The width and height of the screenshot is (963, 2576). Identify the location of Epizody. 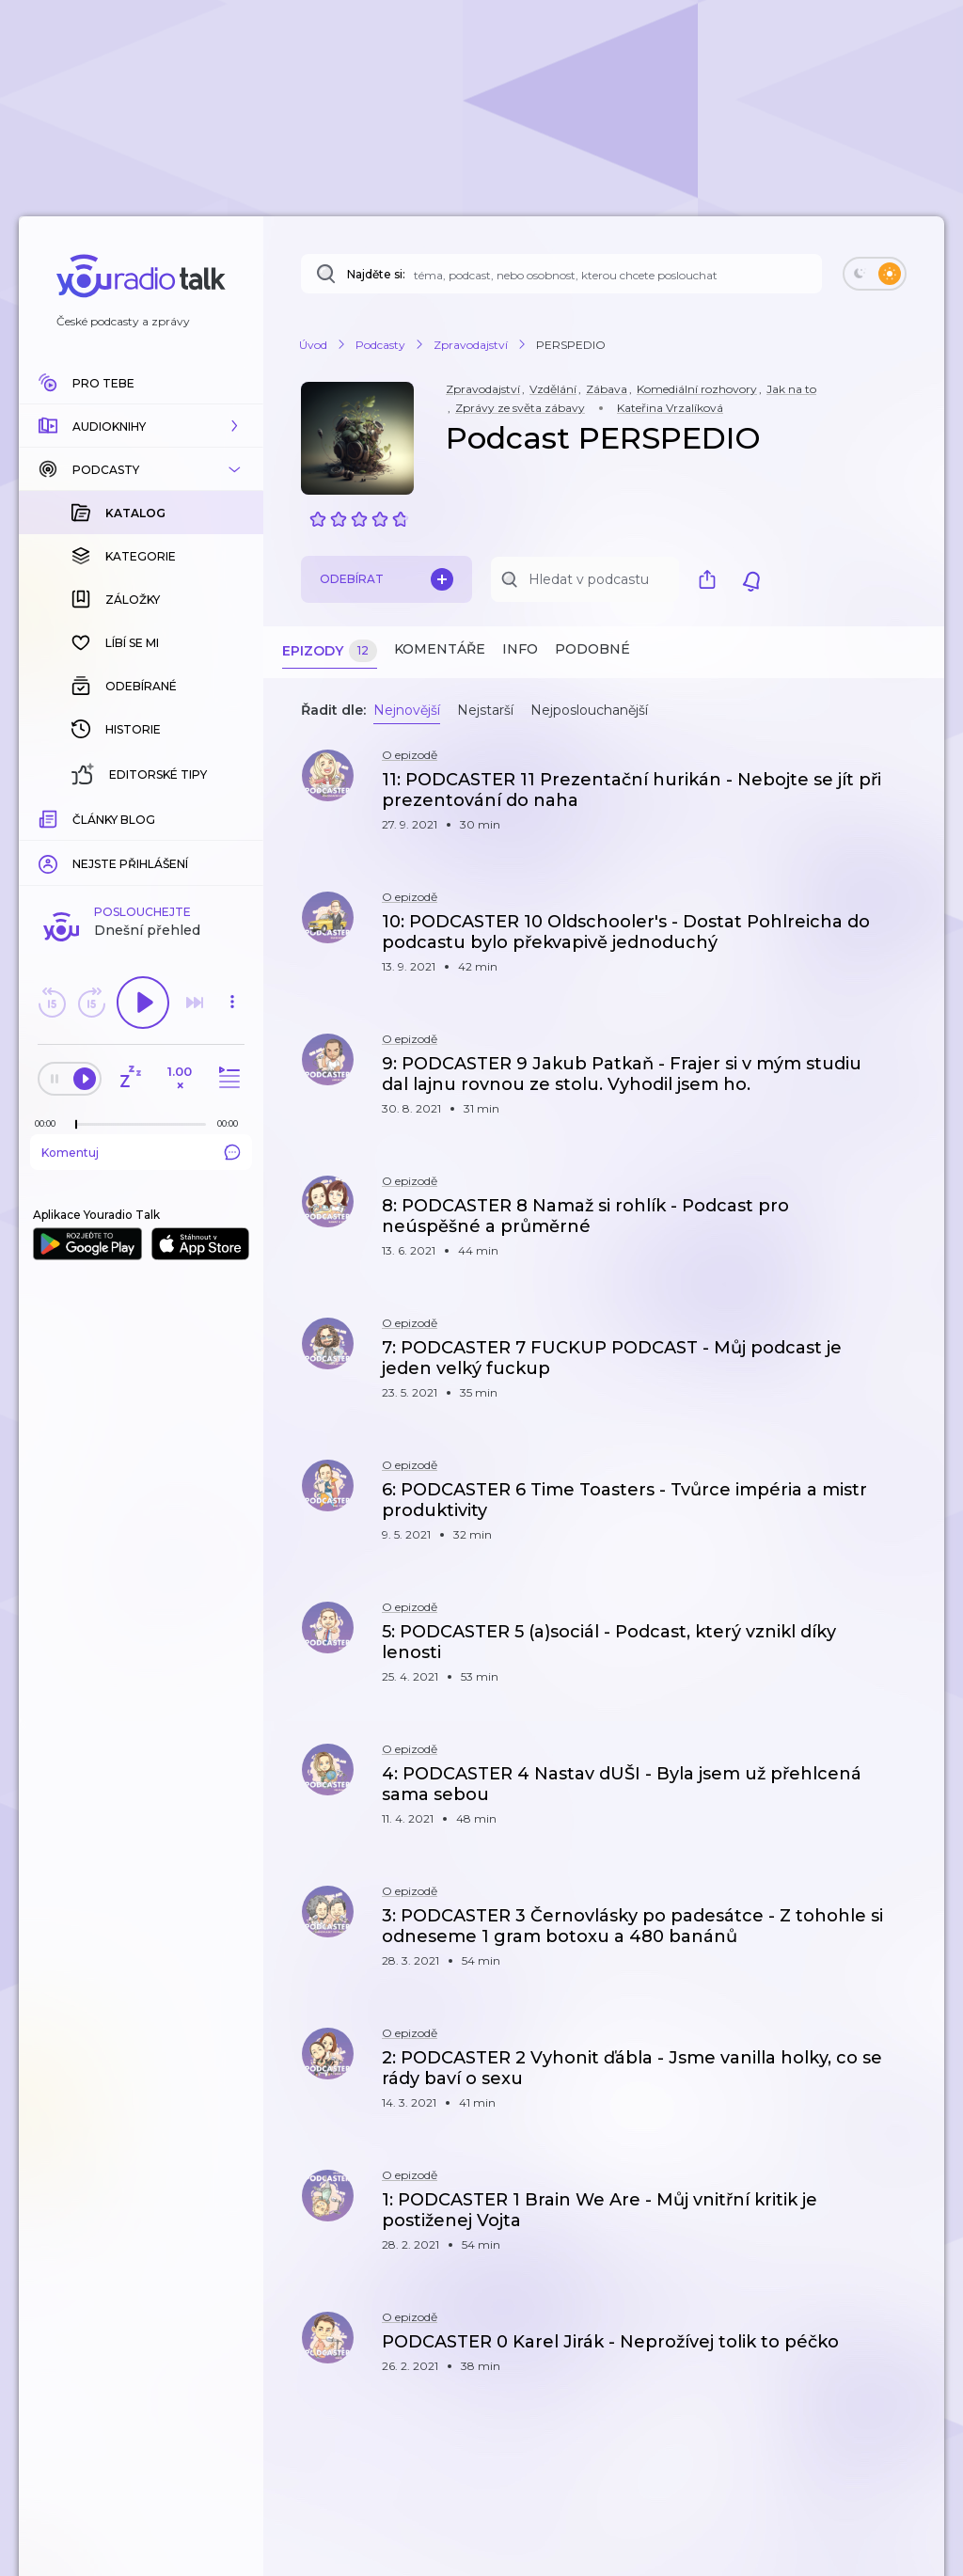
(329, 651).